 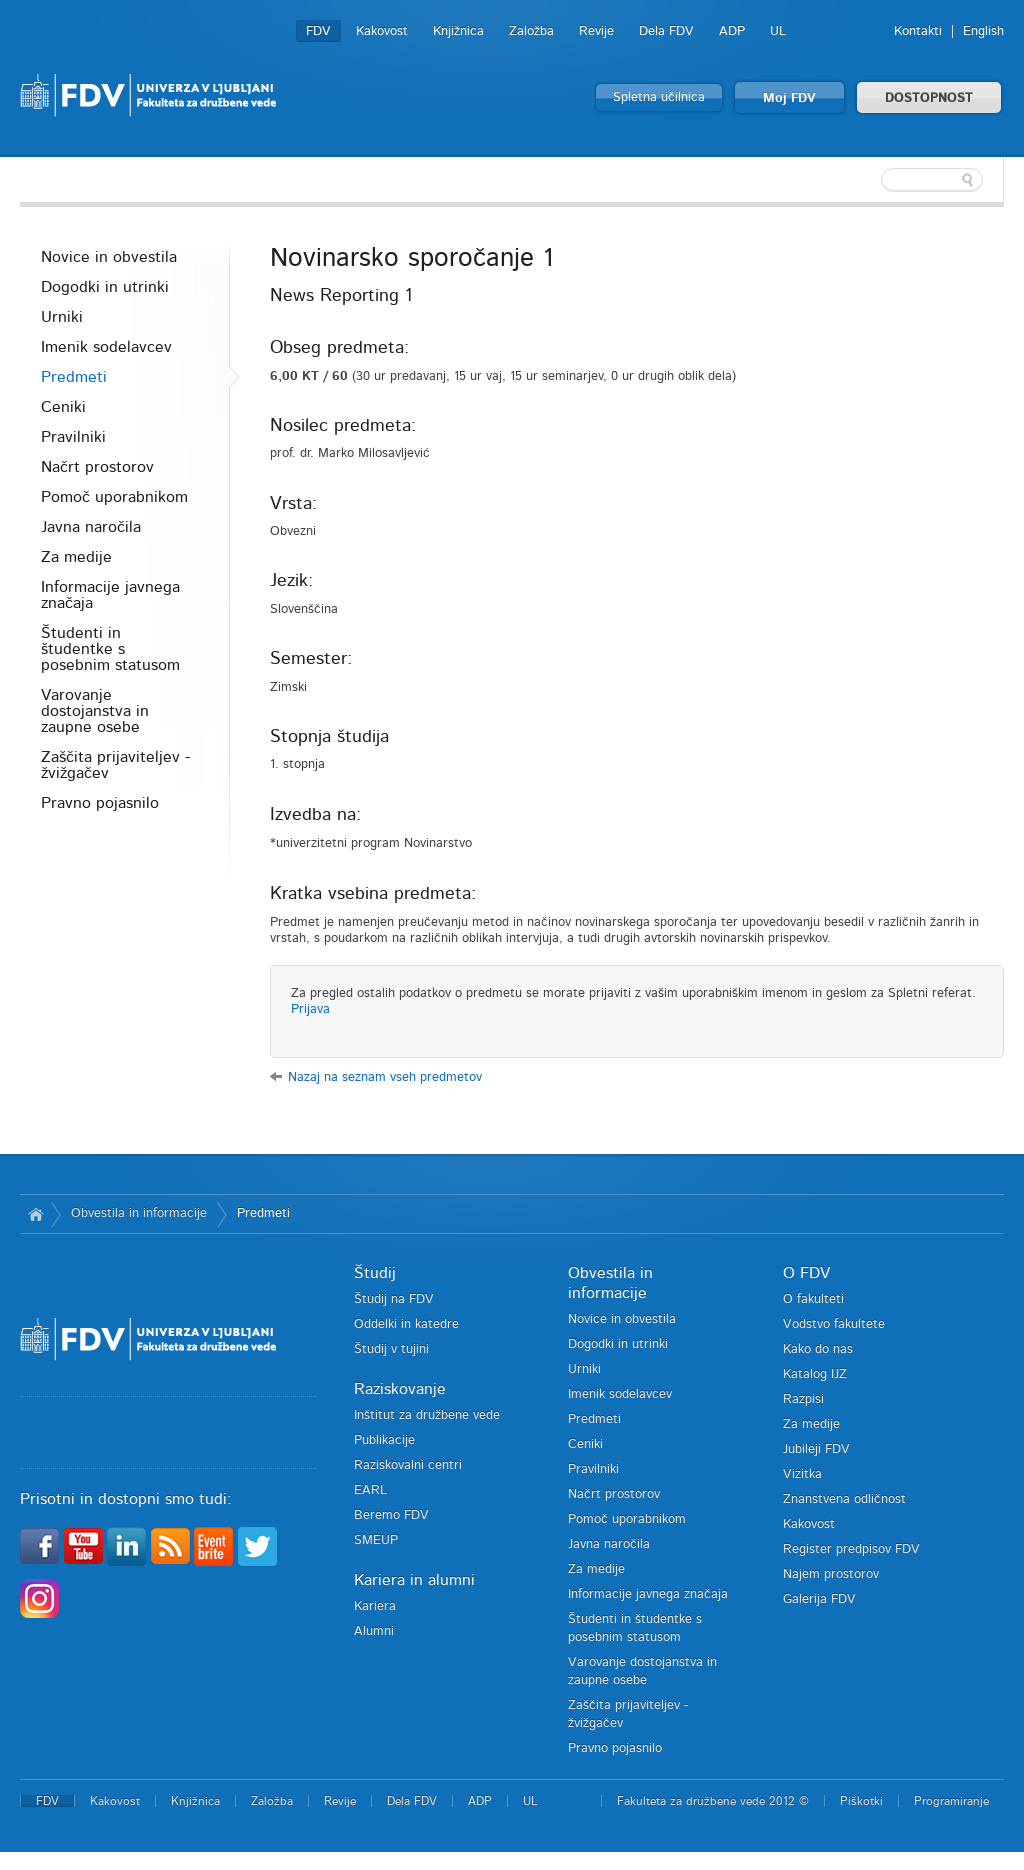 What do you see at coordinates (385, 1077) in the screenshot?
I see `Nazaj na seznam vseh predmetov` at bounding box center [385, 1077].